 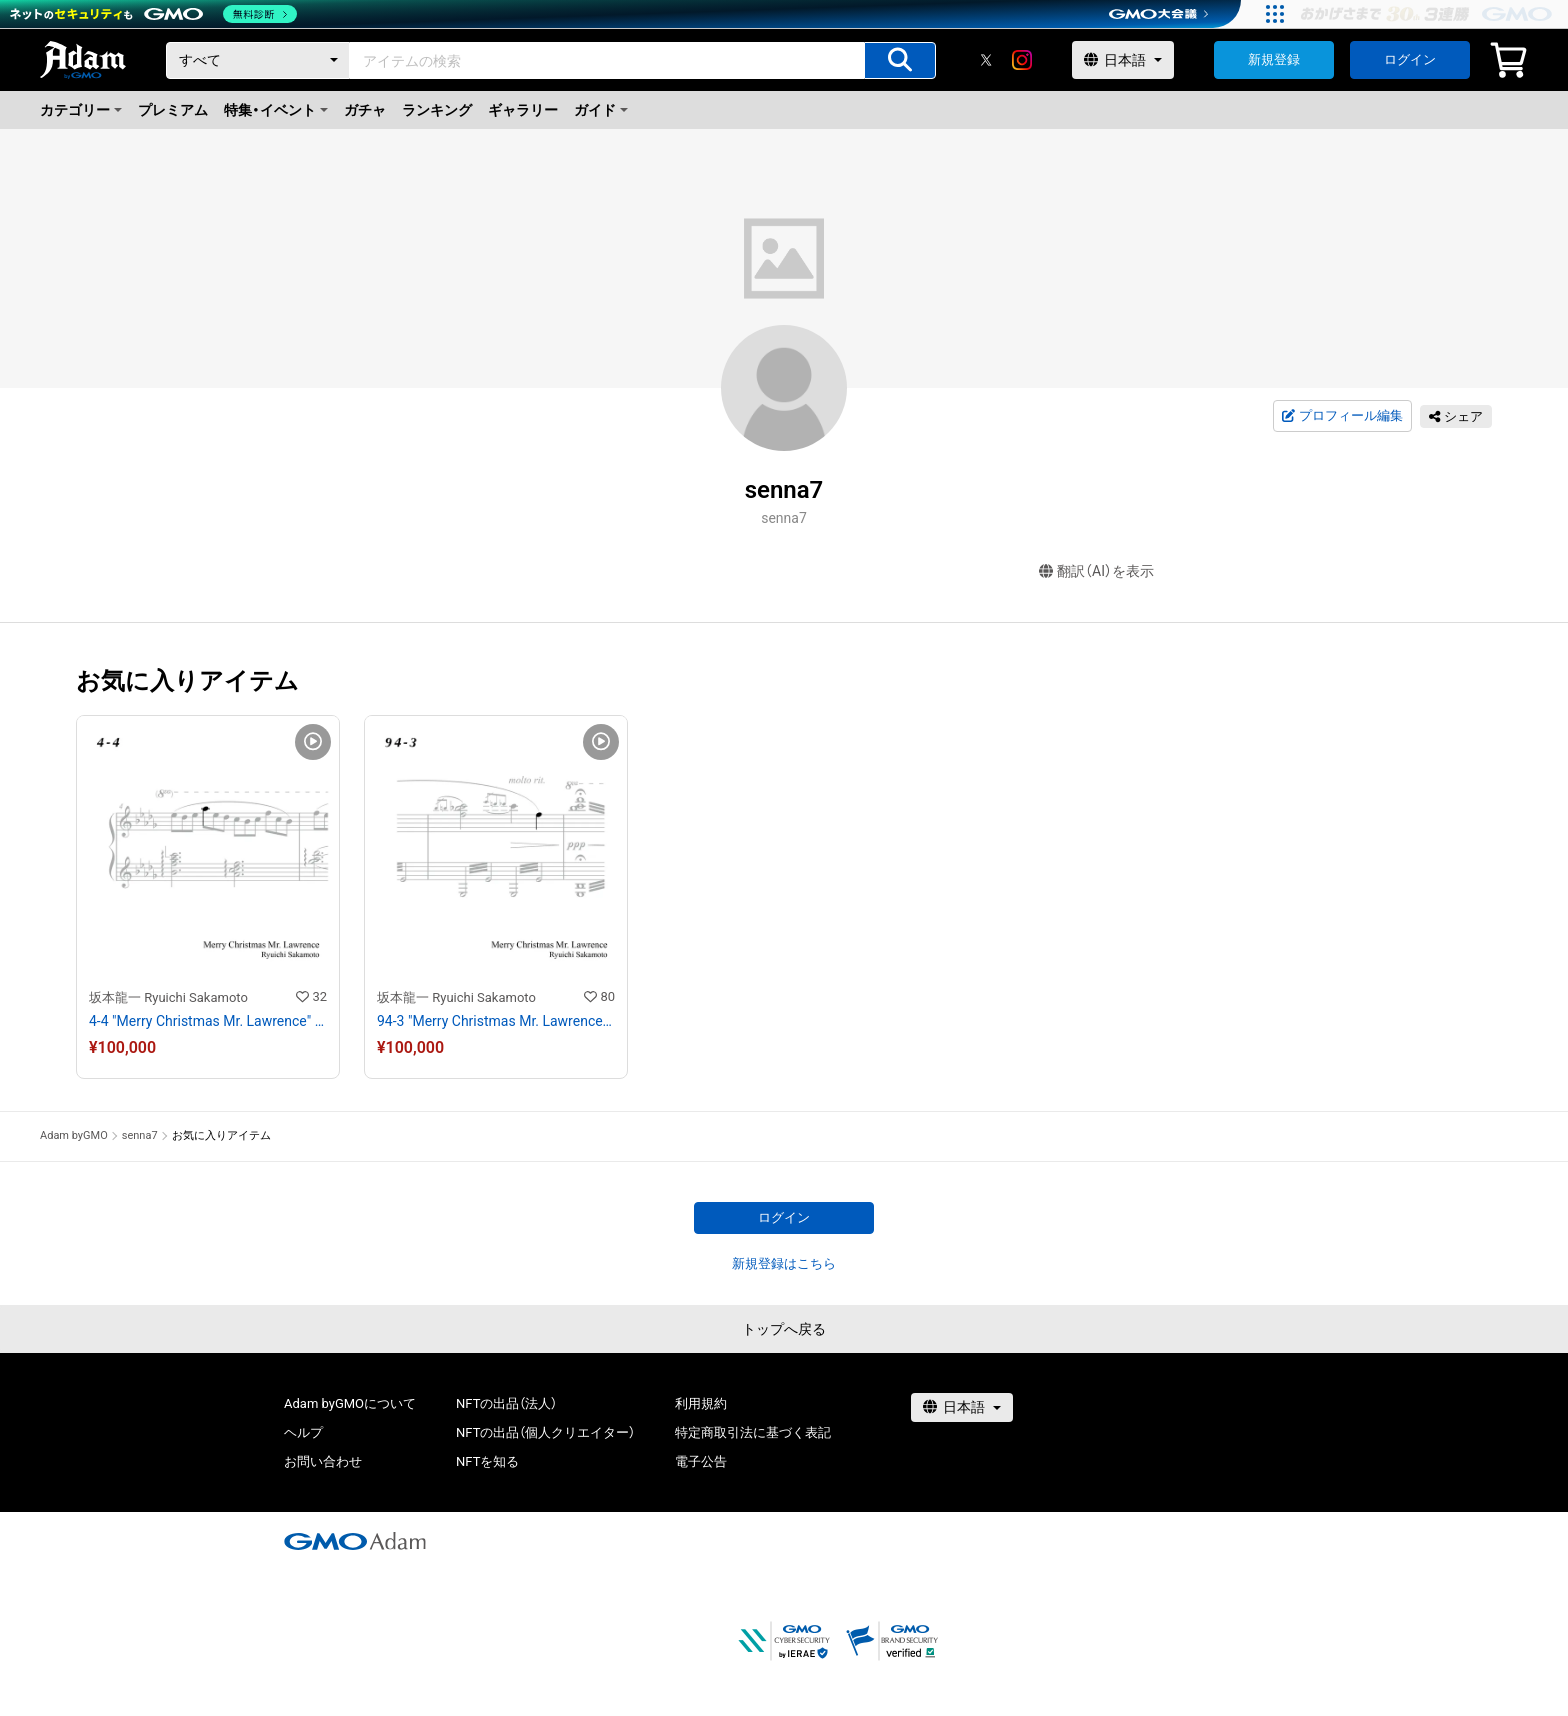 I want to click on トップへ戻る, so click(x=784, y=1329).